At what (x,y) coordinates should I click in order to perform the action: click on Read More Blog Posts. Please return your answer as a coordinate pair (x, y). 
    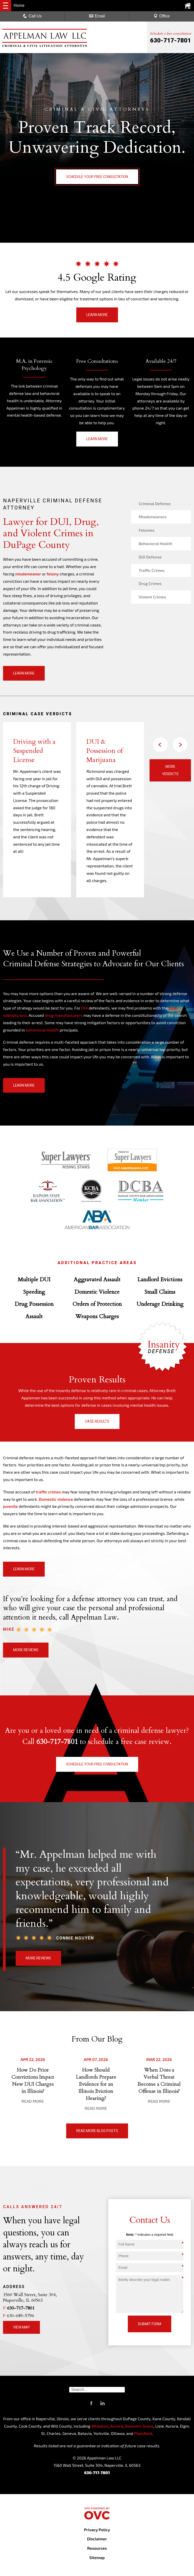
    Looking at the image, I should click on (97, 2131).